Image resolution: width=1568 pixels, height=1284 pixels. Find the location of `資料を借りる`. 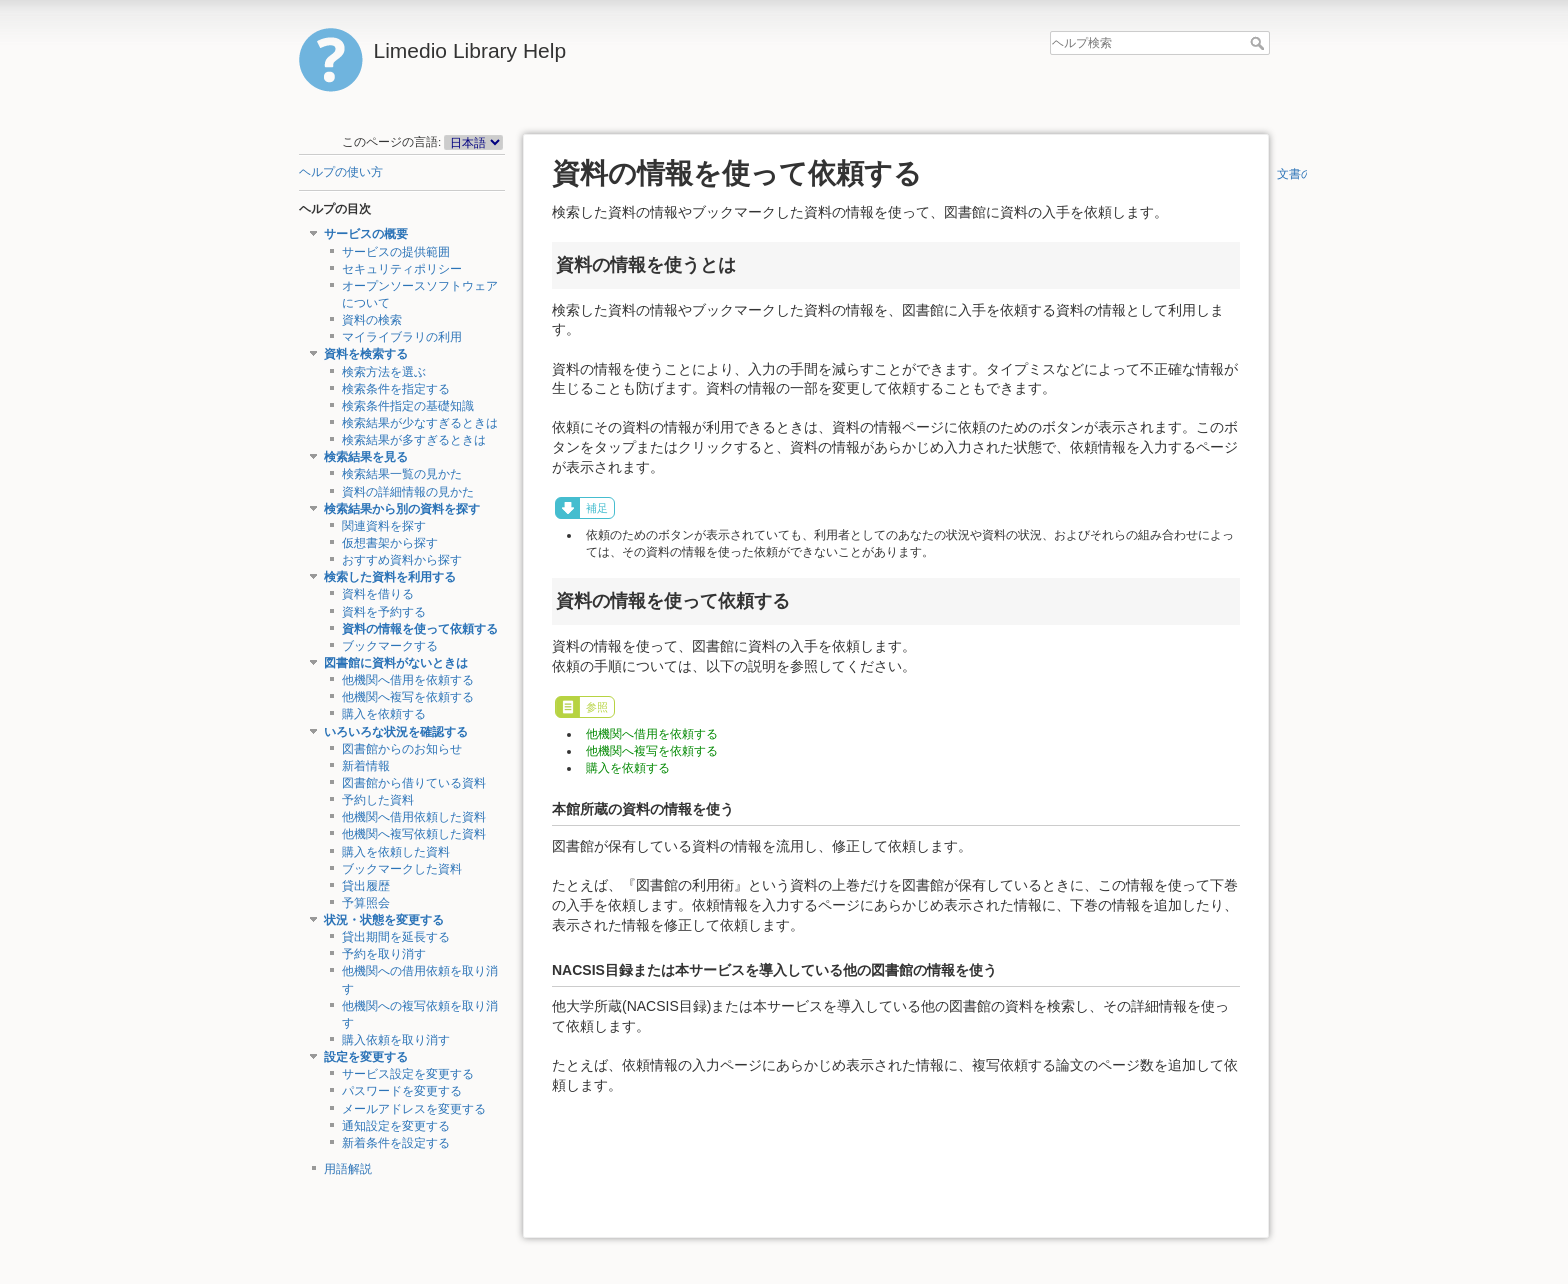

資料を借りる is located at coordinates (378, 594).